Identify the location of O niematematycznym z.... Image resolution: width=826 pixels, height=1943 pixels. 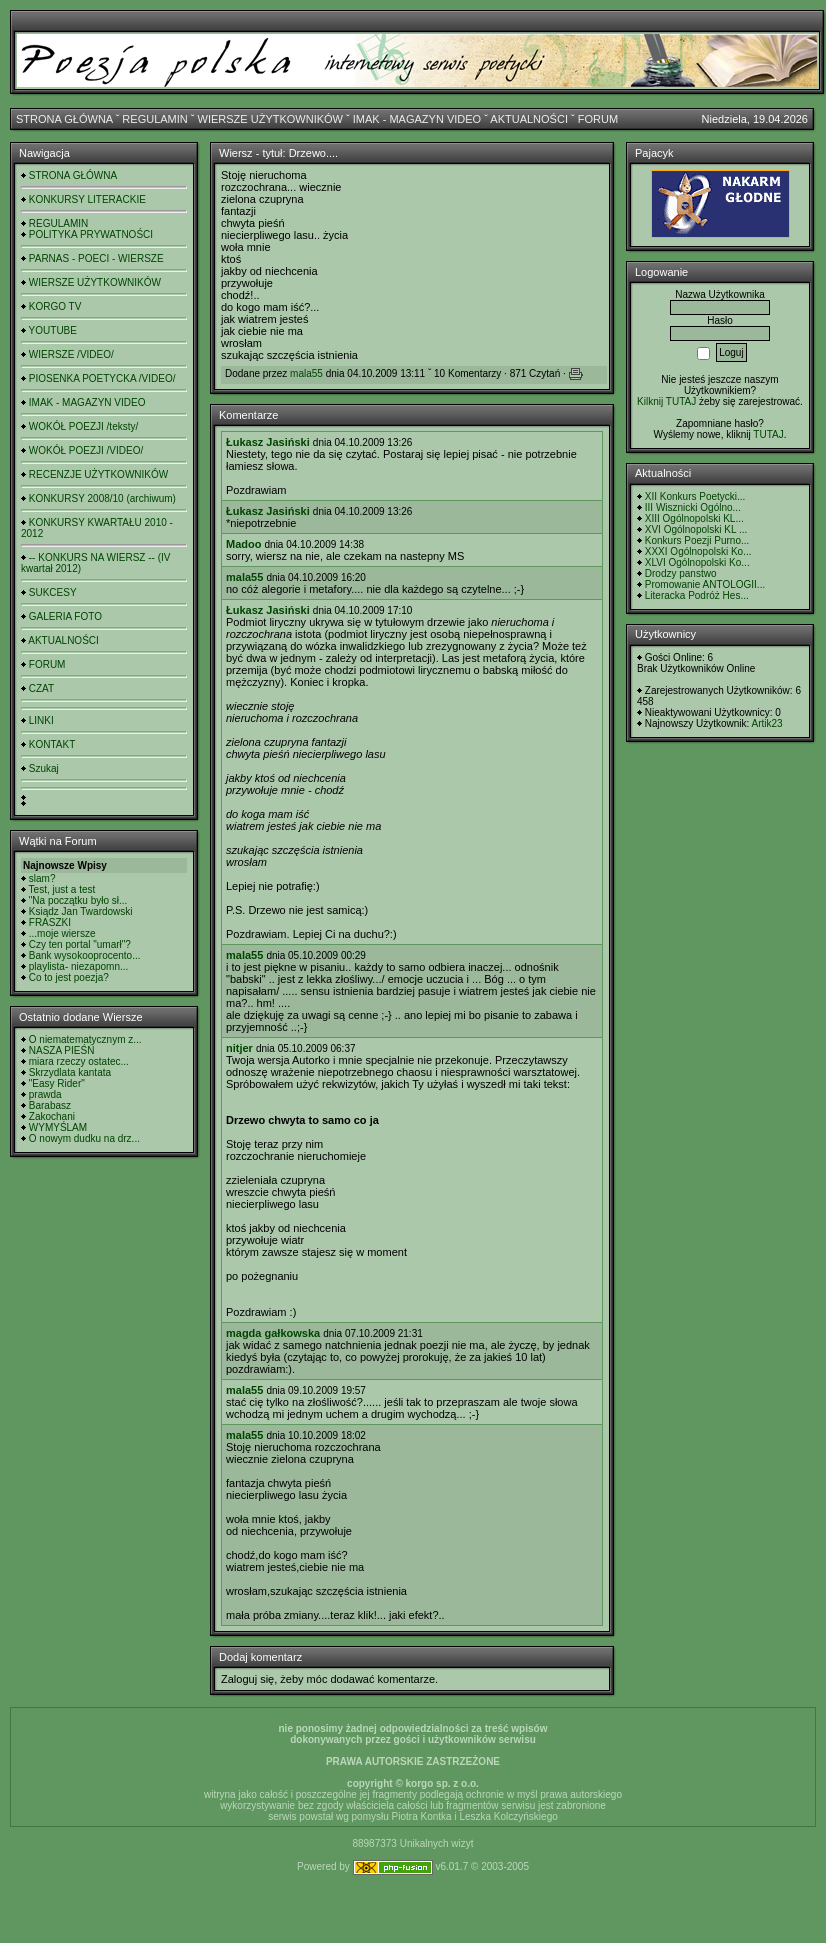
(85, 1039).